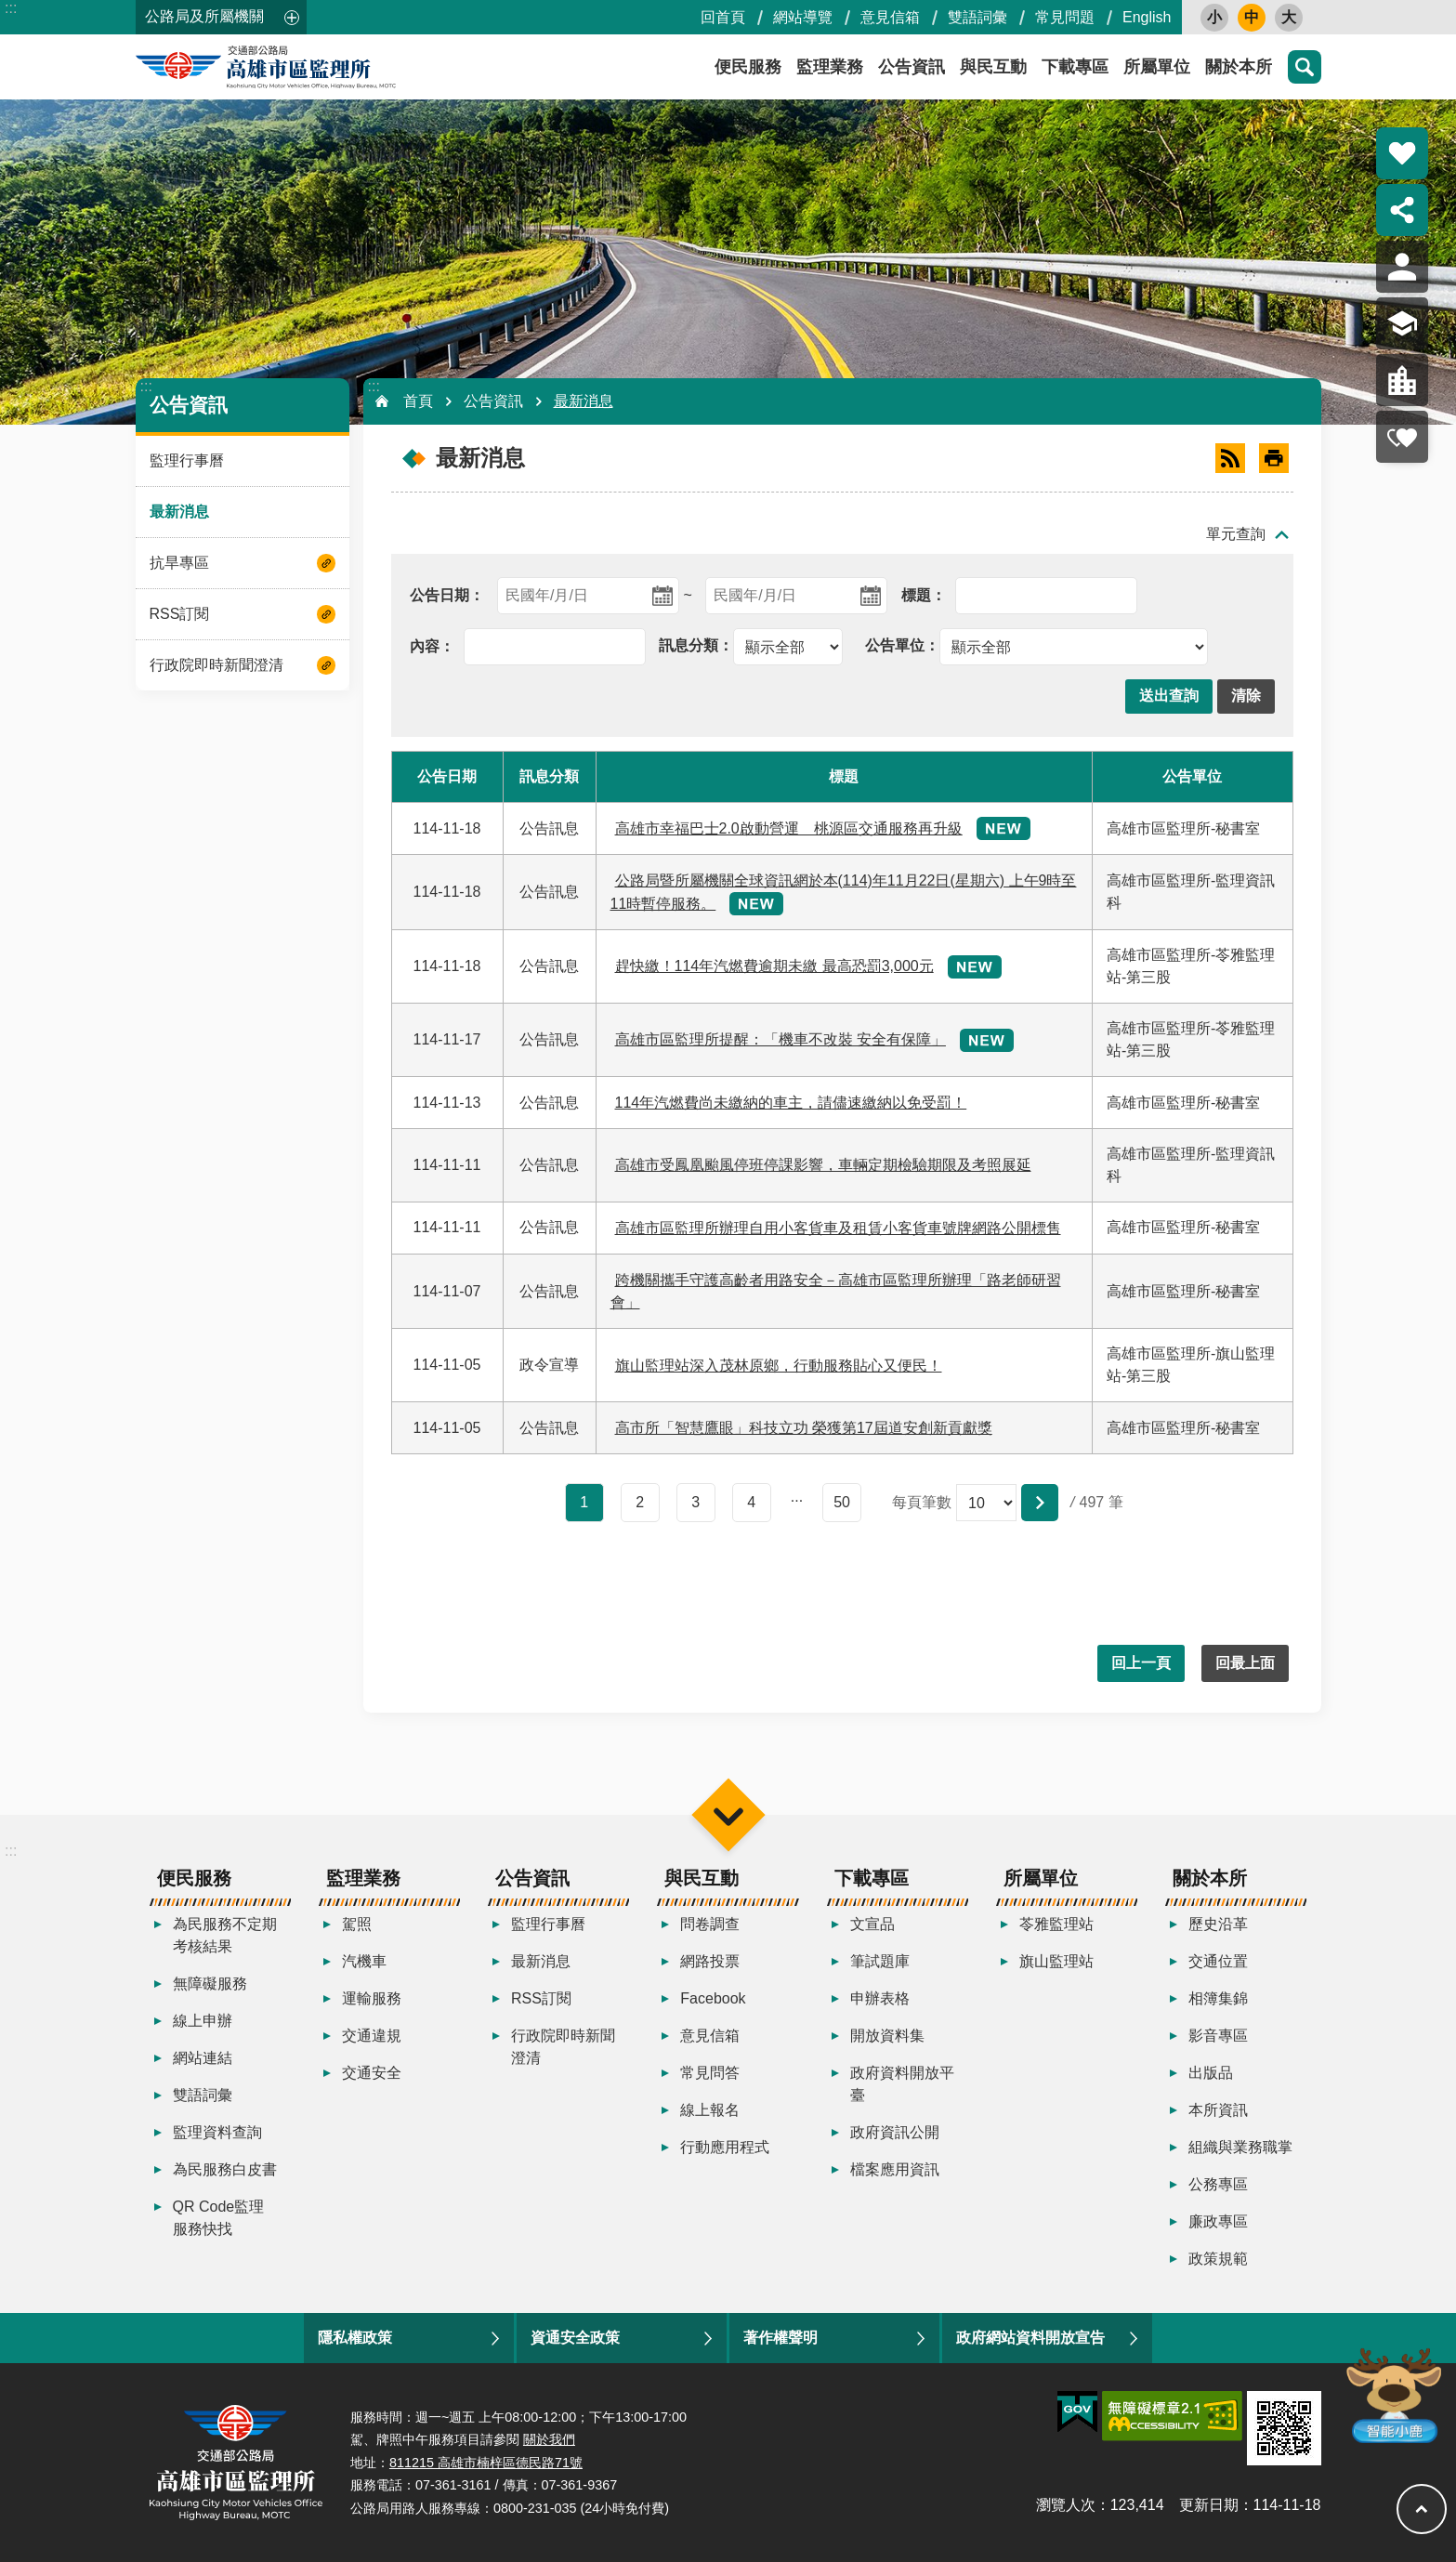 Image resolution: width=1456 pixels, height=2562 pixels. I want to click on 政府網站資料開放宣告, so click(1030, 2337).